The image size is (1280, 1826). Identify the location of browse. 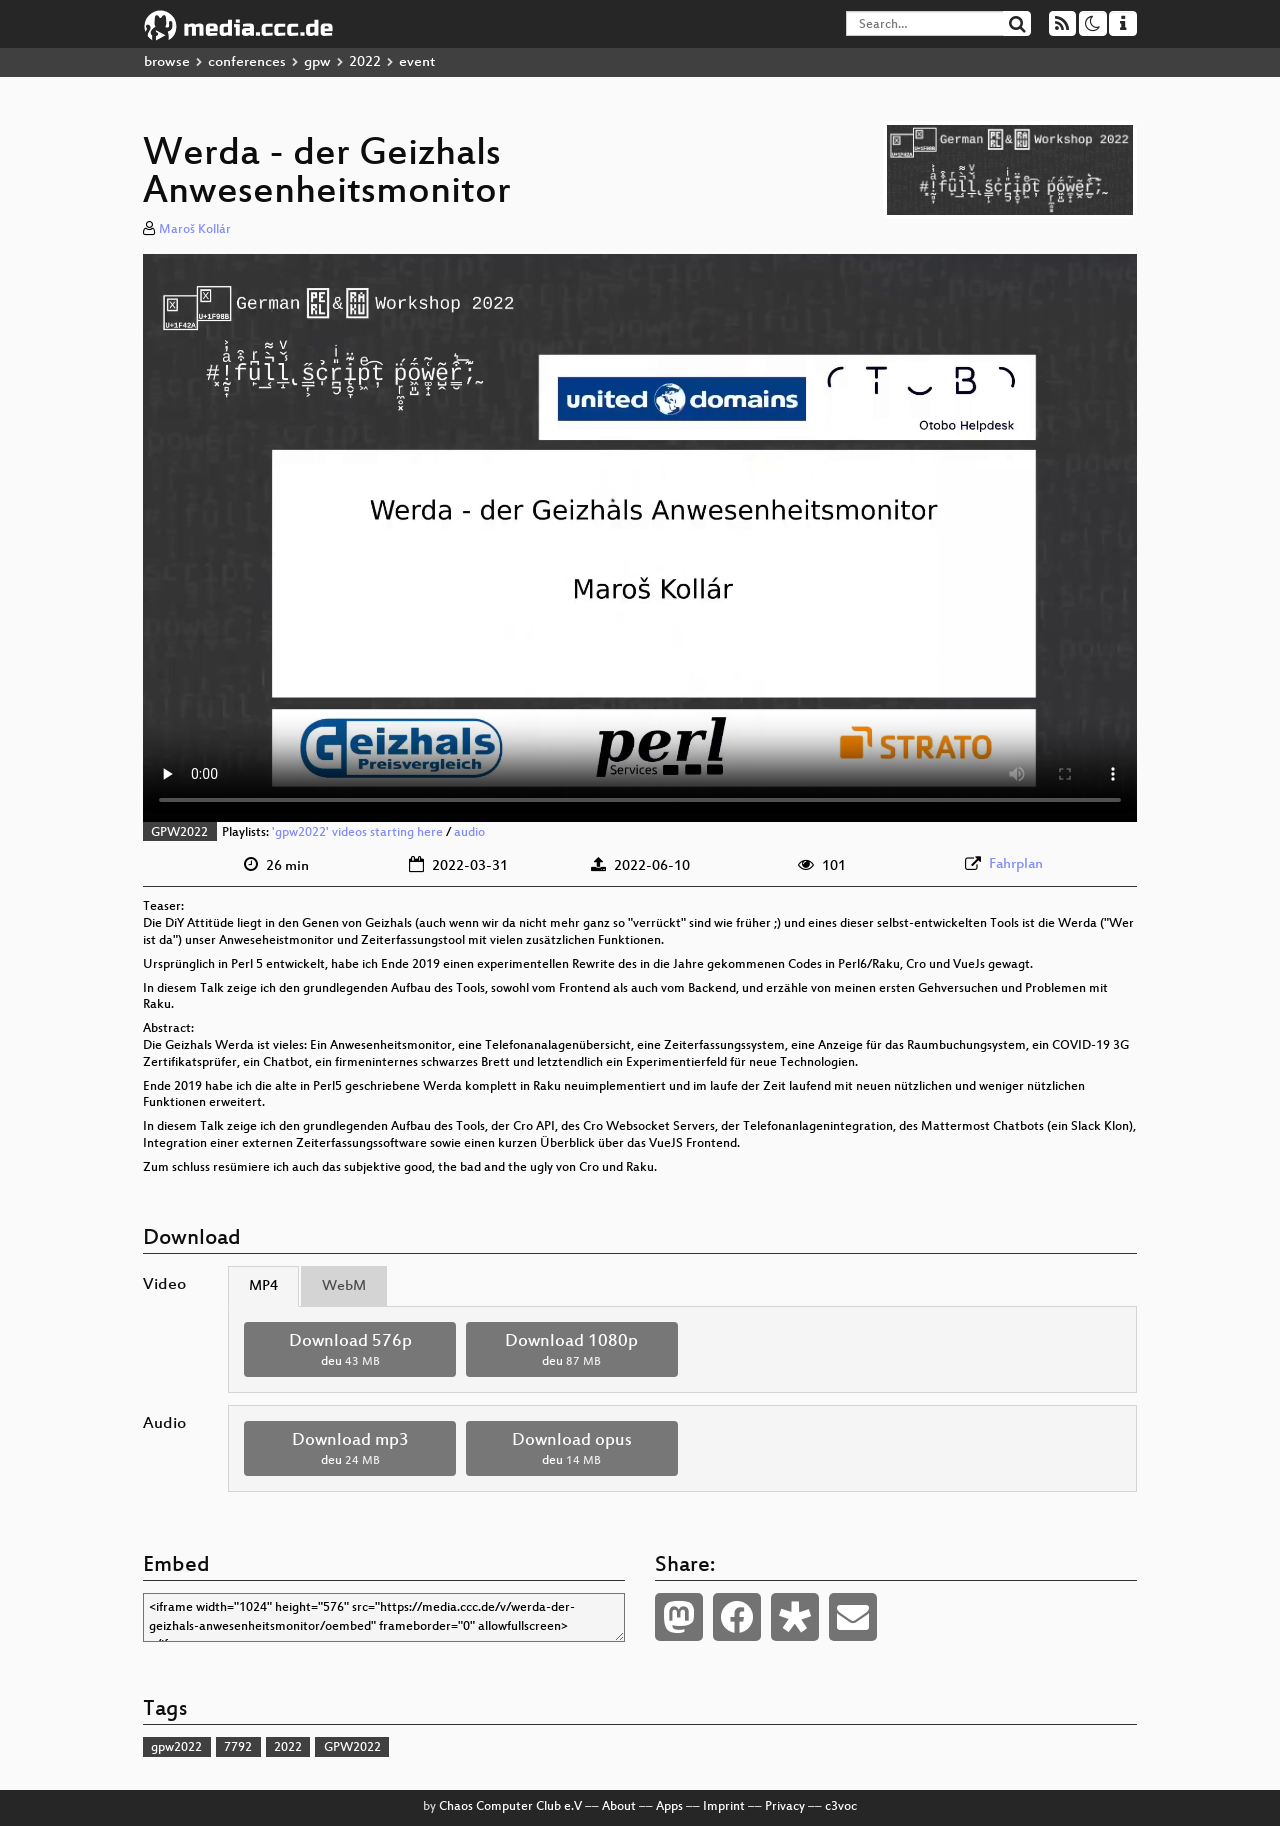
(167, 62).